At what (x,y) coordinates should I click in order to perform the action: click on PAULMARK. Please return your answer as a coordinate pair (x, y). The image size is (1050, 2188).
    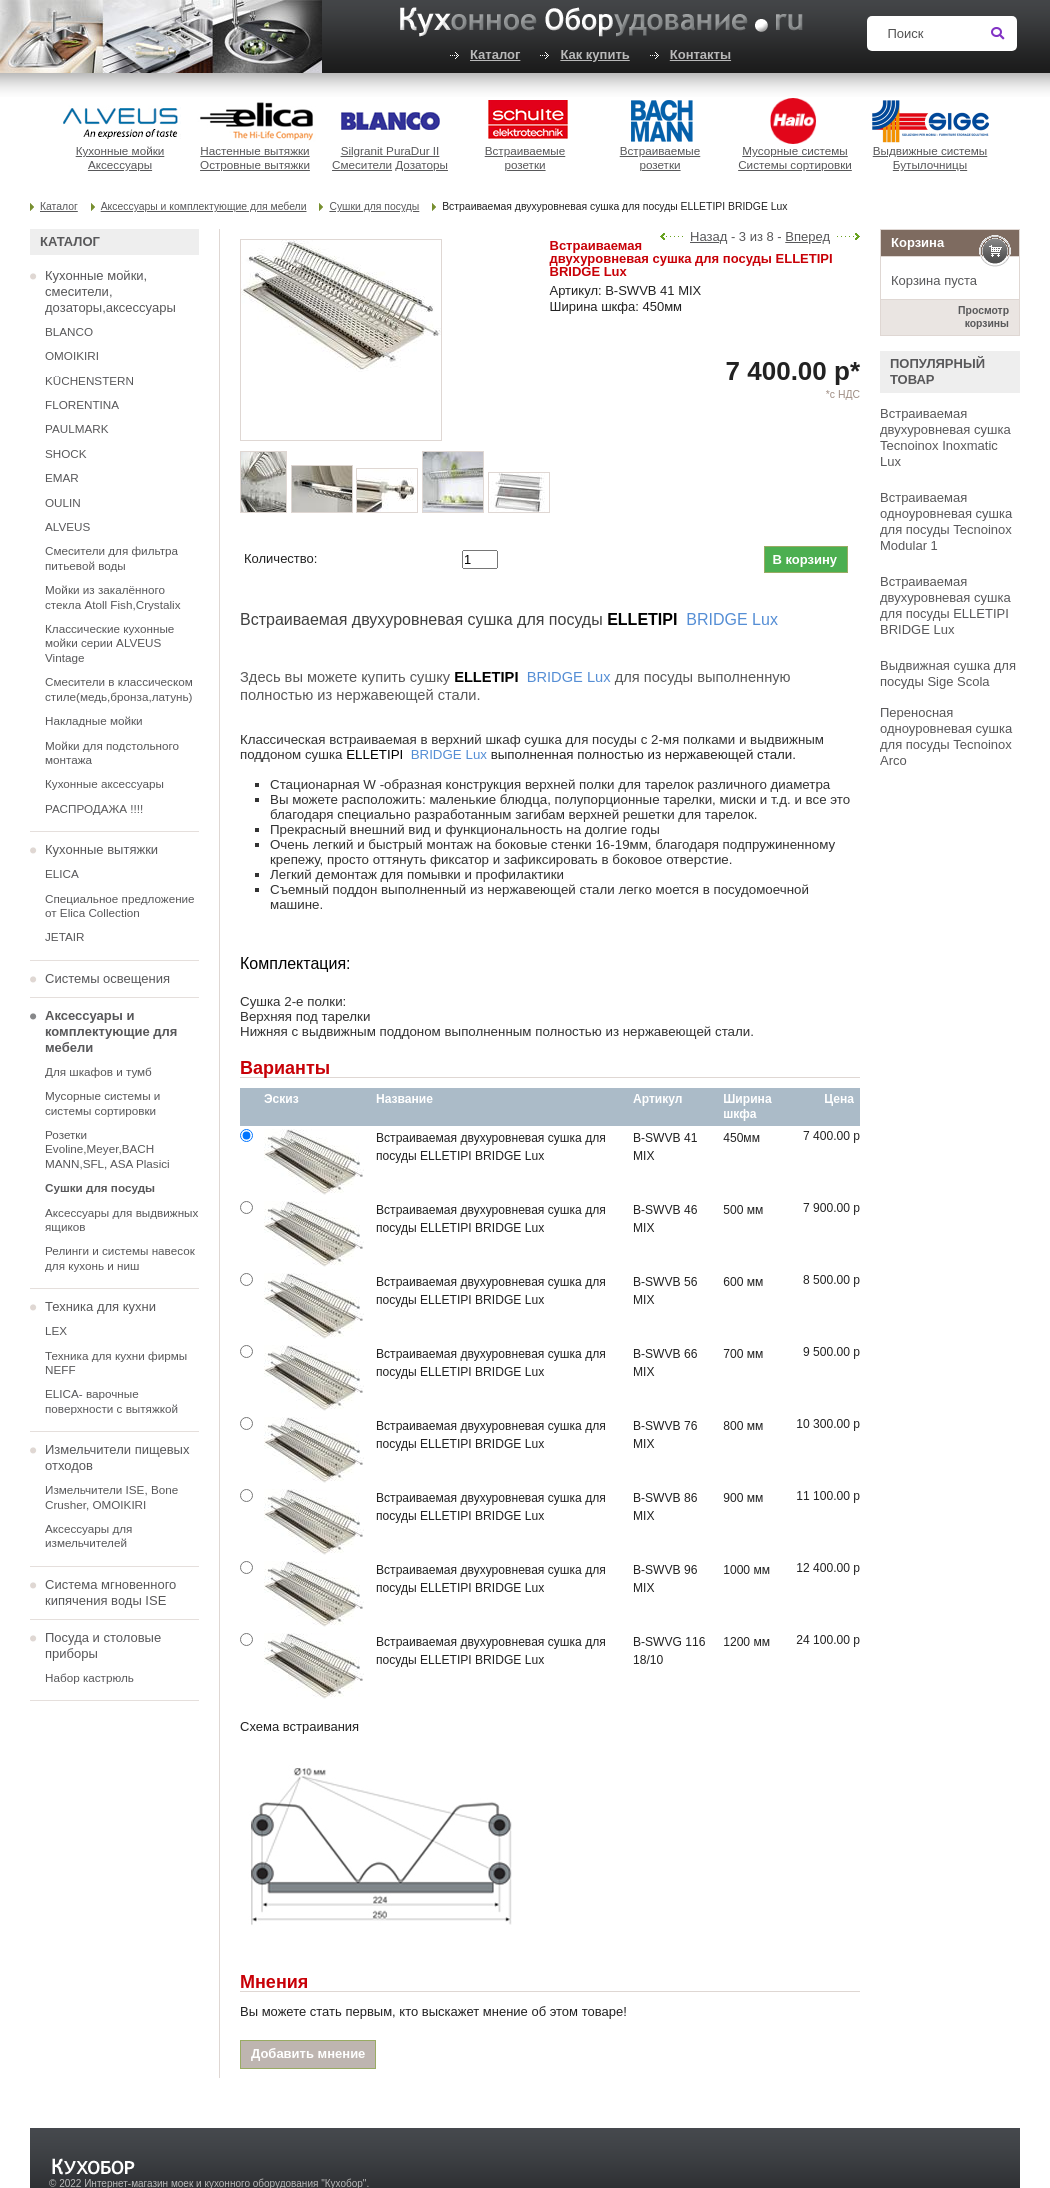
    Looking at the image, I should click on (76, 428).